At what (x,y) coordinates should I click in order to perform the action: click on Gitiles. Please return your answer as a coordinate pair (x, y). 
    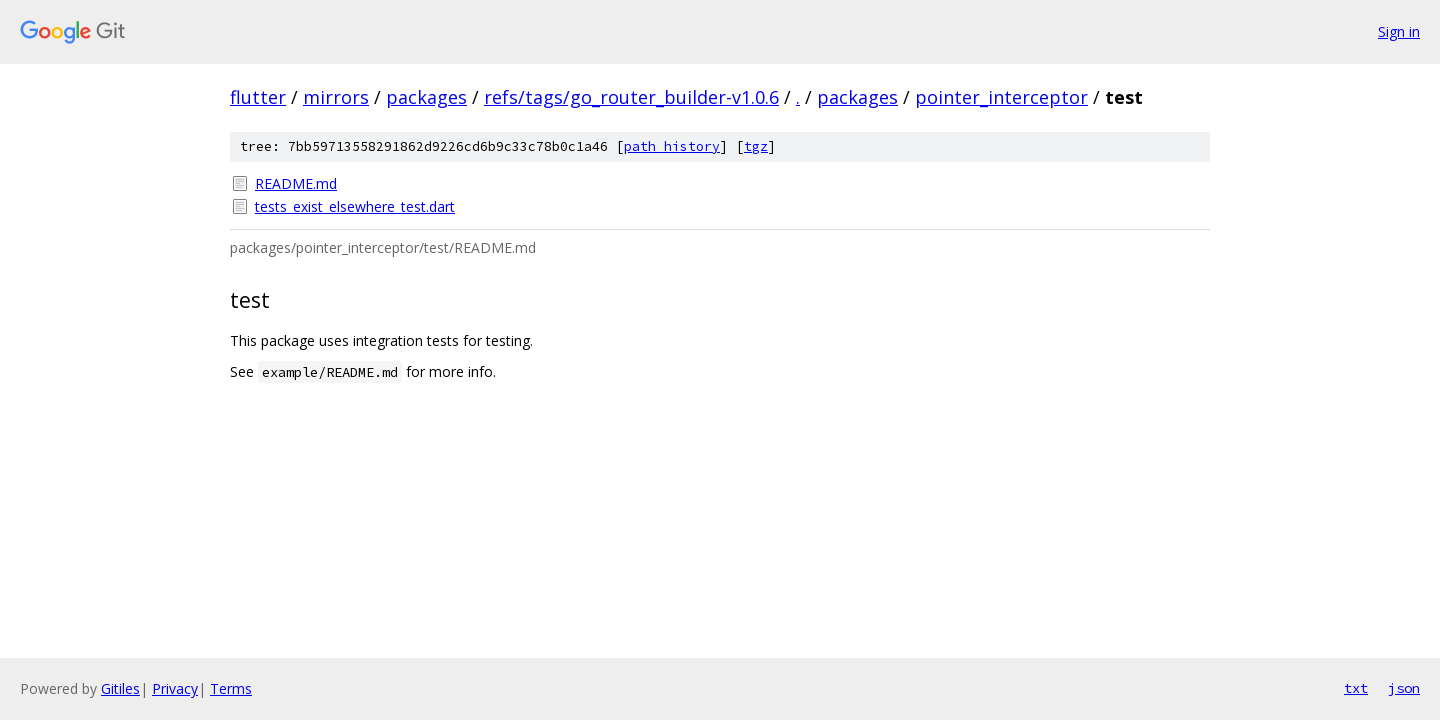
    Looking at the image, I should click on (120, 688).